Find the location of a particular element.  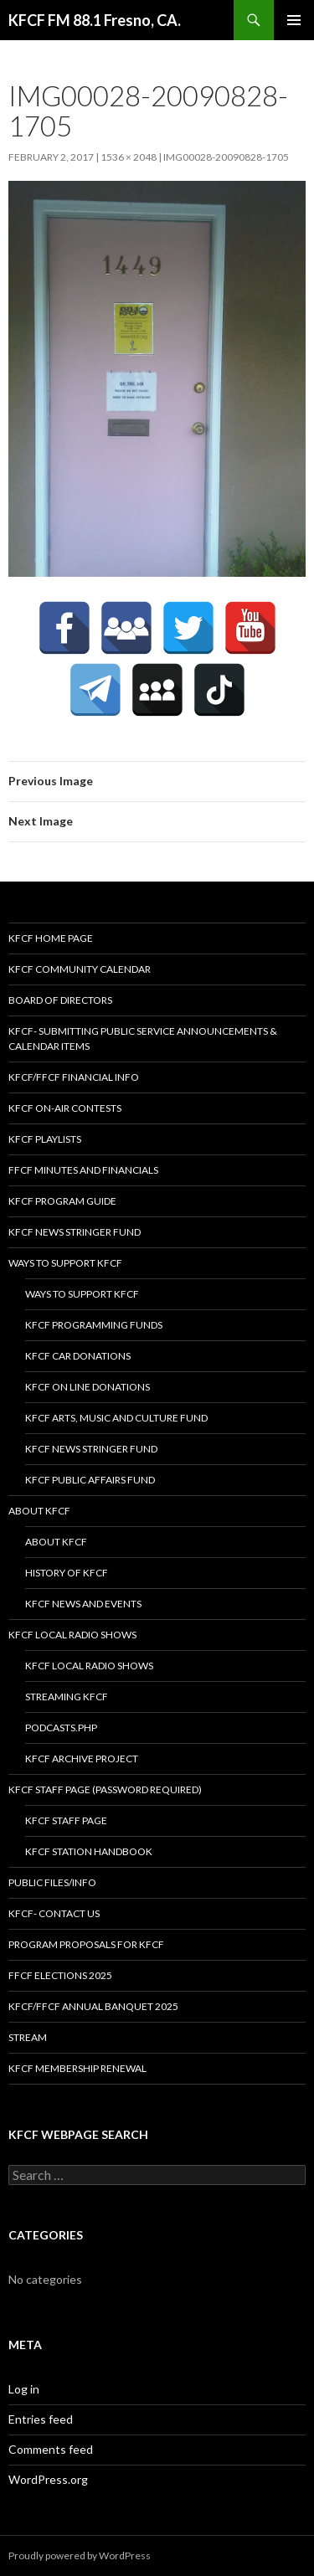

WordPress.org is located at coordinates (48, 2479).